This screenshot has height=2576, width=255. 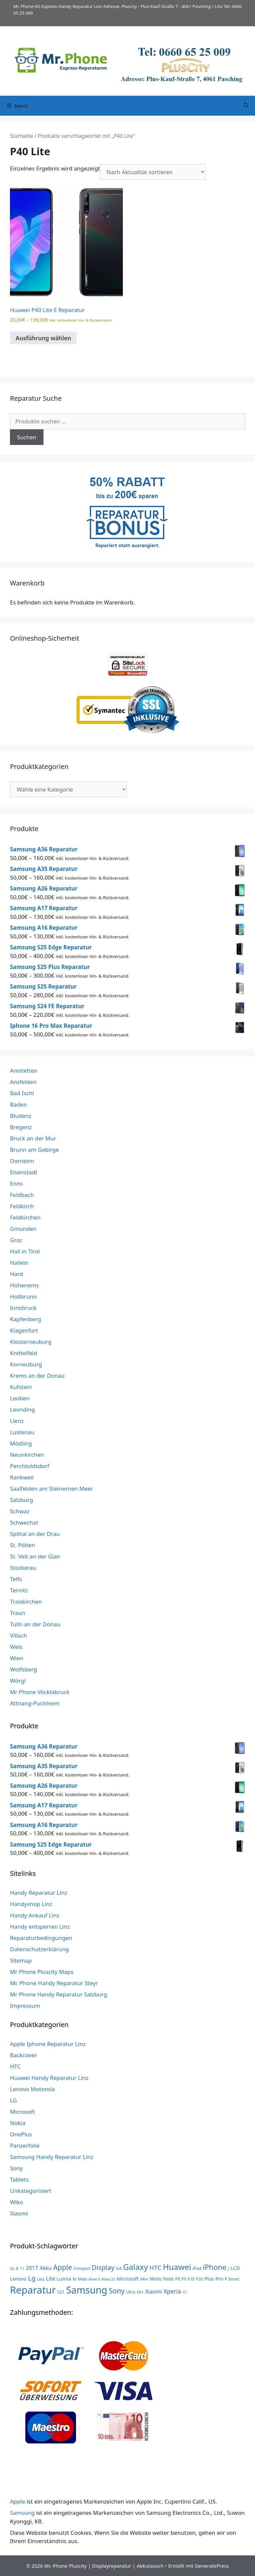 What do you see at coordinates (58, 1994) in the screenshot?
I see `Mr Phone Handy Reparatur Salzburg` at bounding box center [58, 1994].